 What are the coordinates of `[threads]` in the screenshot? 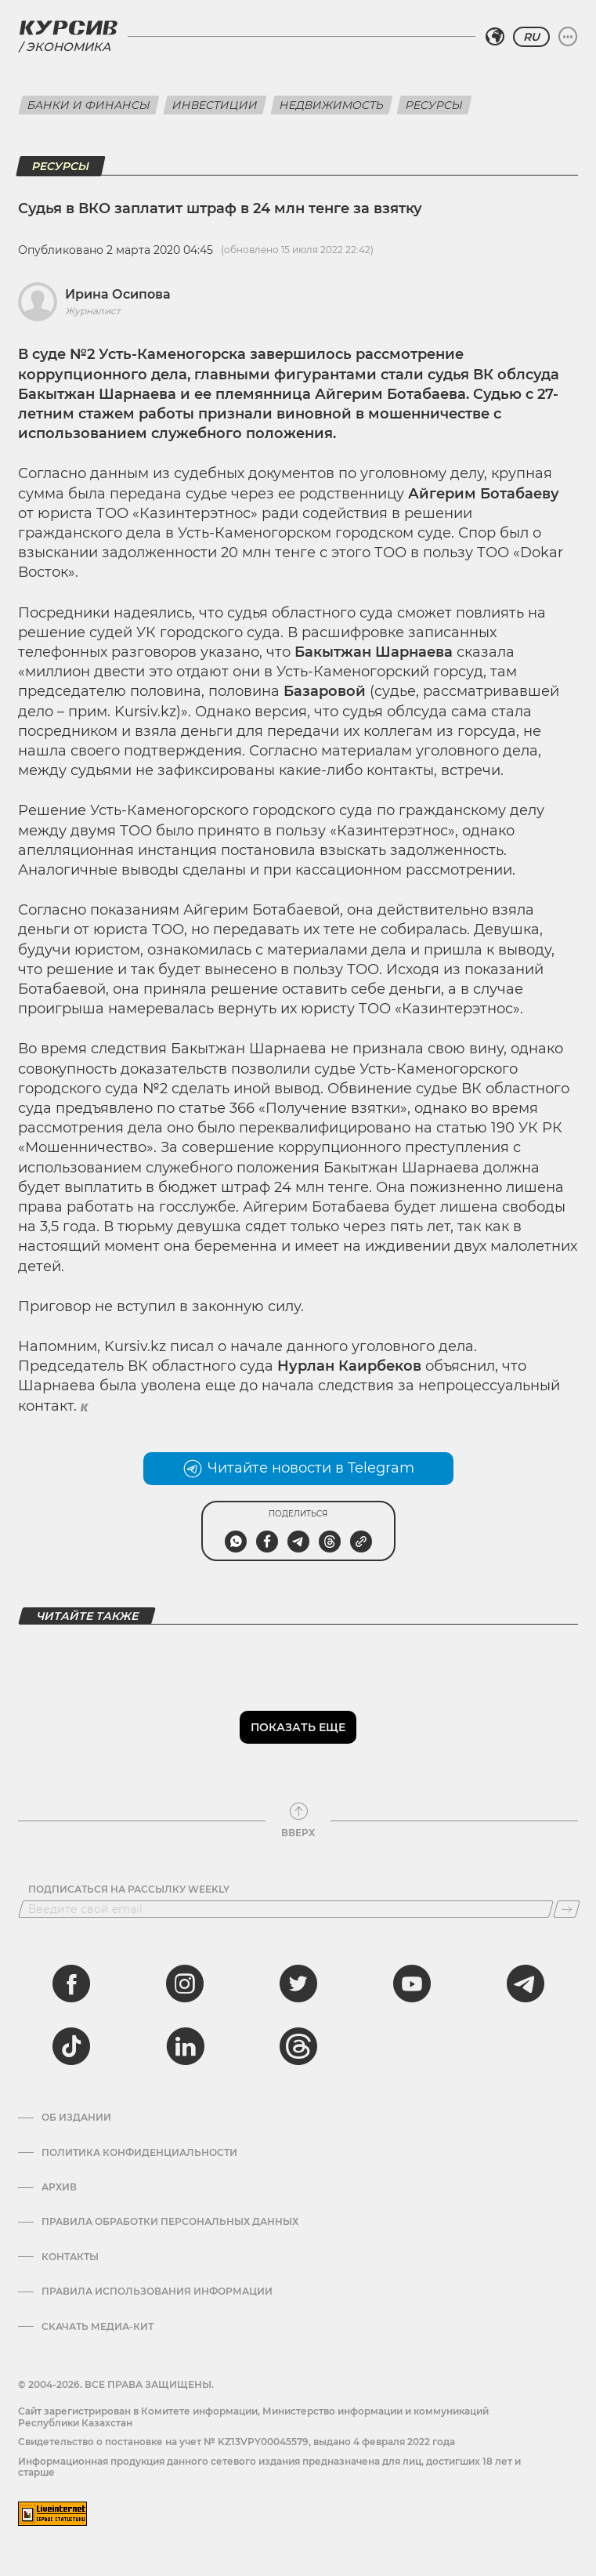 It's located at (298, 2046).